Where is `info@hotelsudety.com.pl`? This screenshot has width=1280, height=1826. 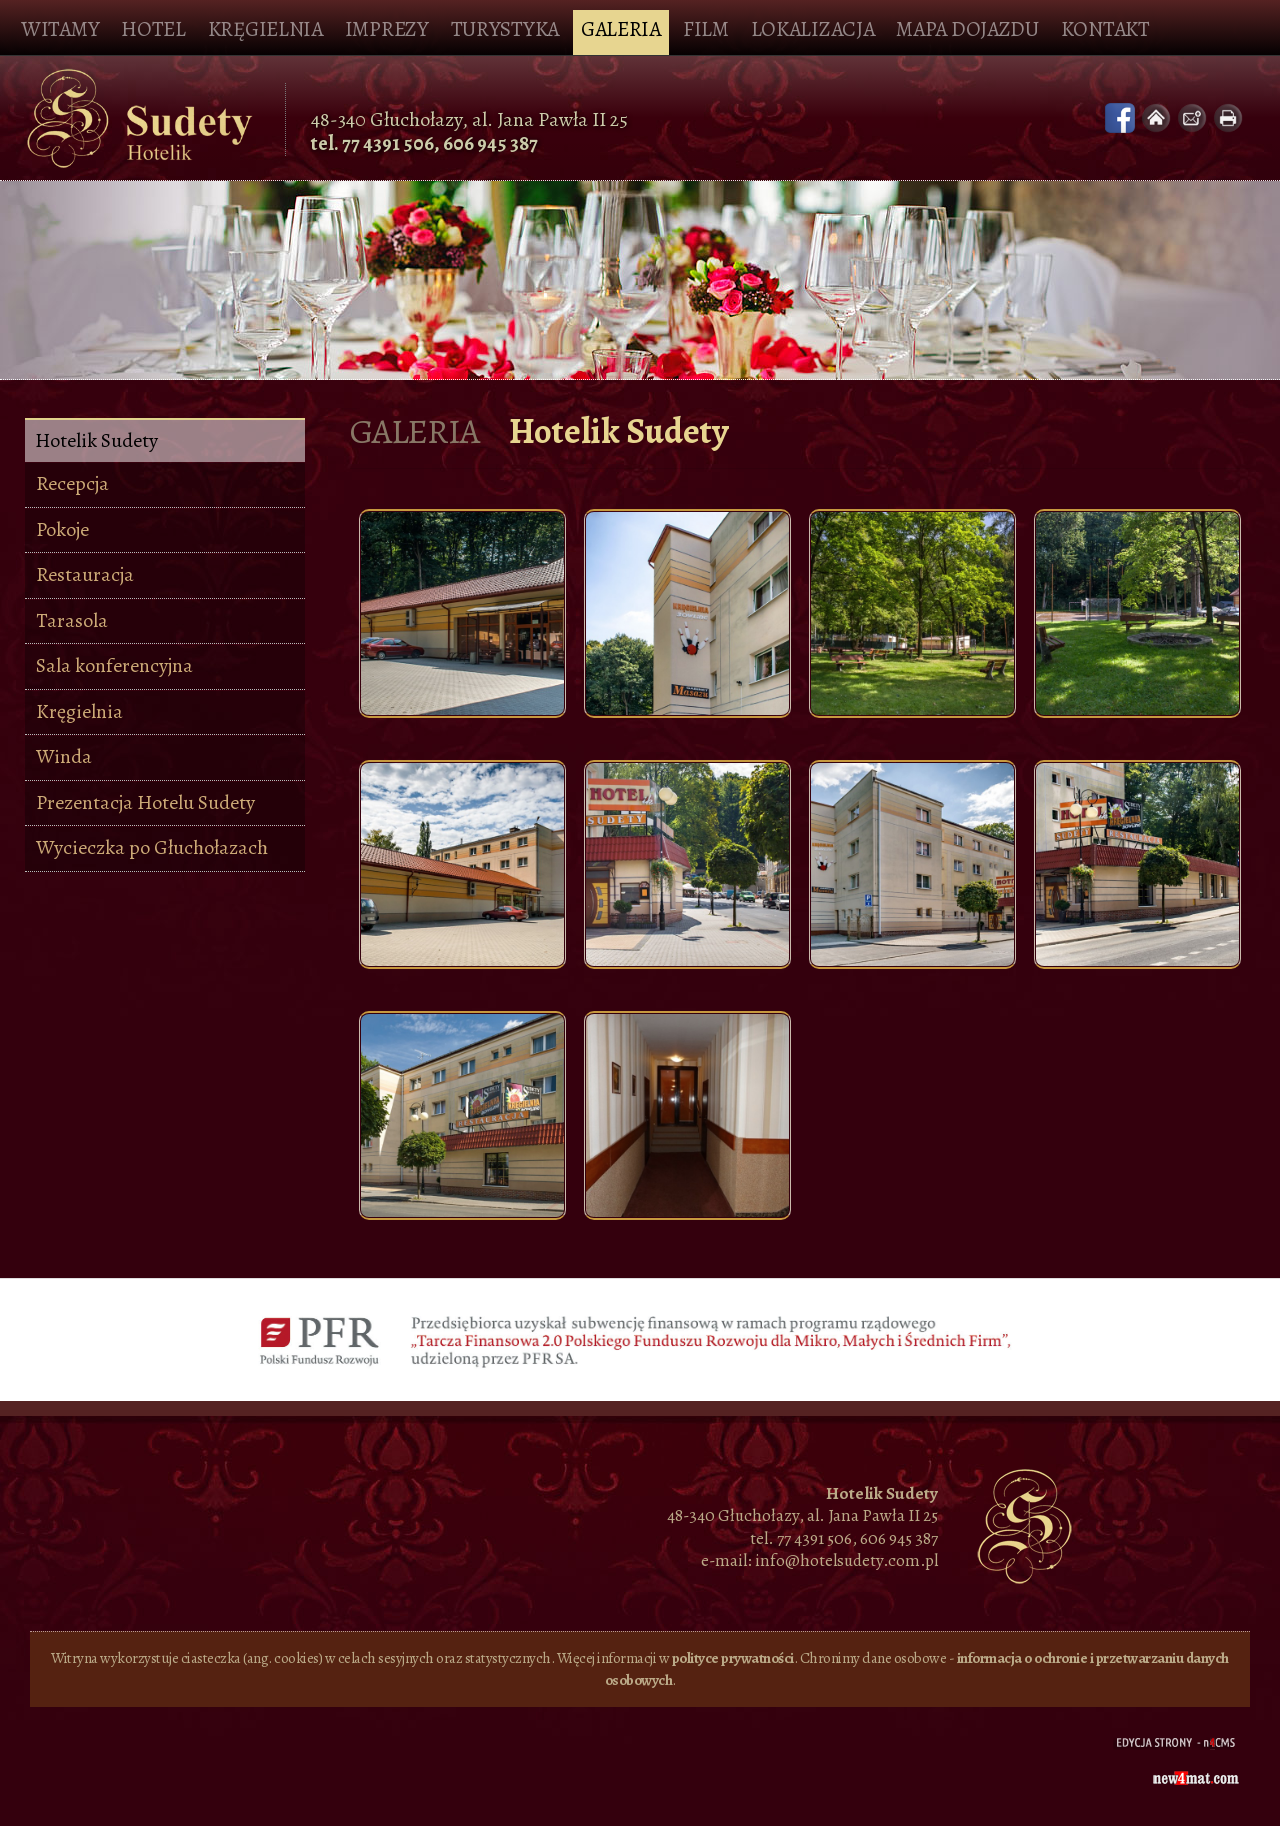 info@hotelsudety.com.pl is located at coordinates (846, 1560).